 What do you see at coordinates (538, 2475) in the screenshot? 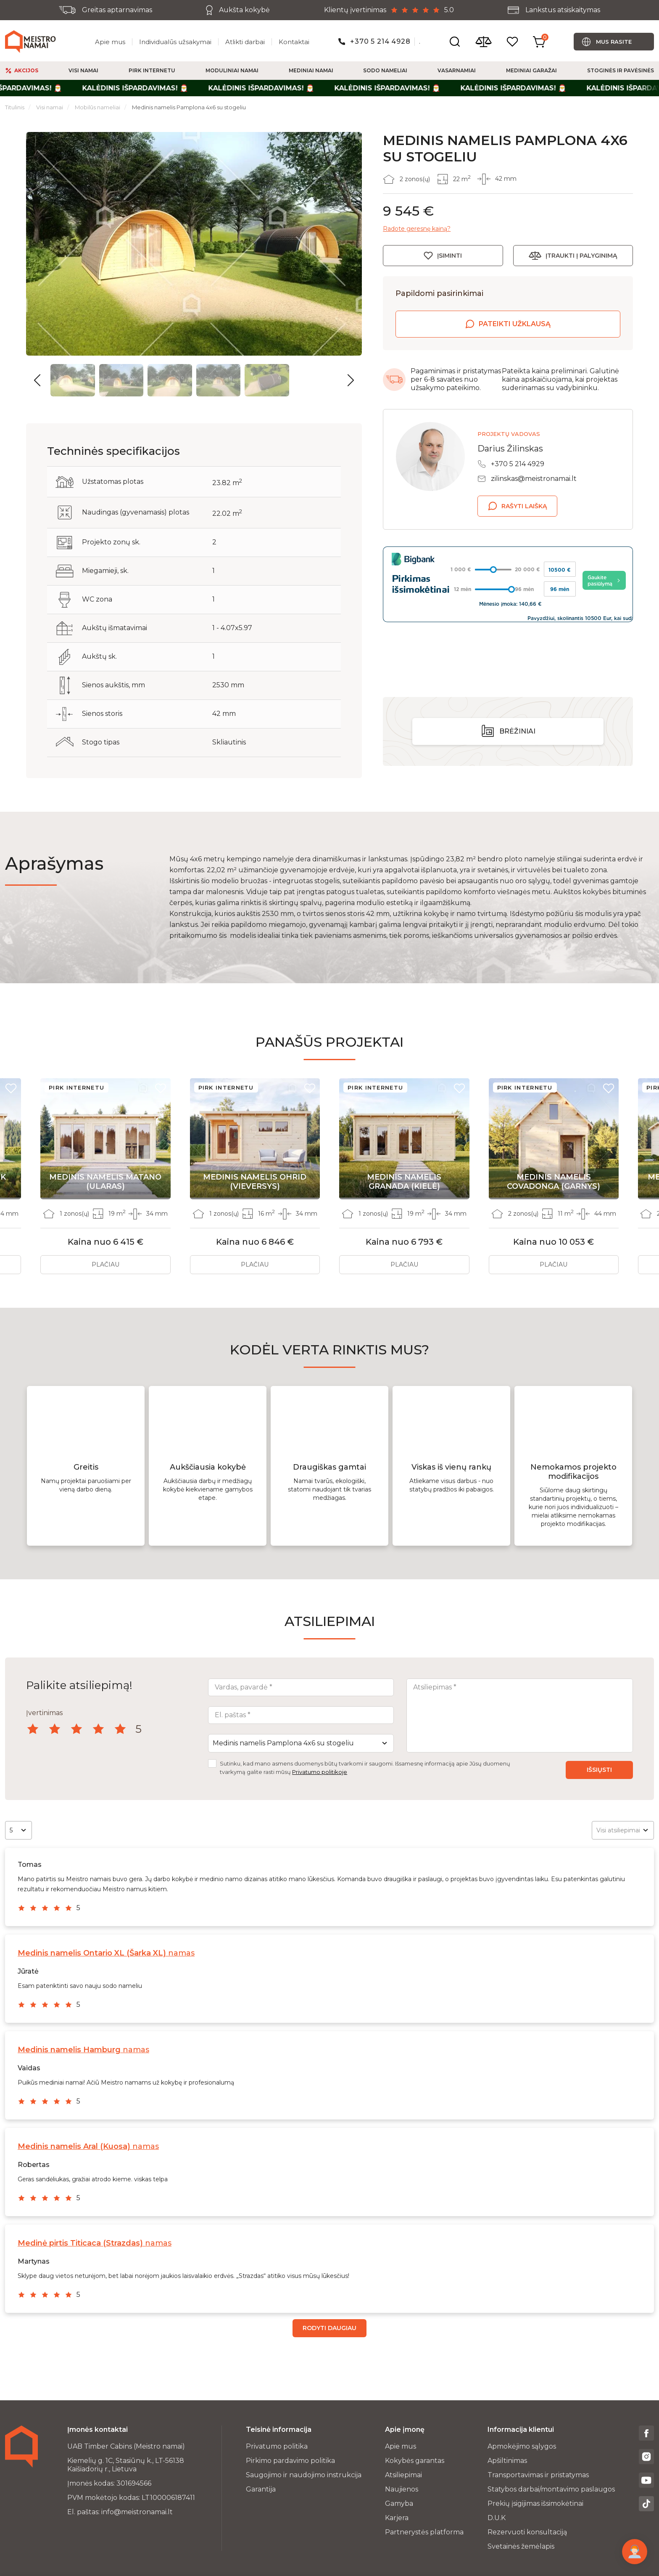
I see `Transportavimas ir pristatymas` at bounding box center [538, 2475].